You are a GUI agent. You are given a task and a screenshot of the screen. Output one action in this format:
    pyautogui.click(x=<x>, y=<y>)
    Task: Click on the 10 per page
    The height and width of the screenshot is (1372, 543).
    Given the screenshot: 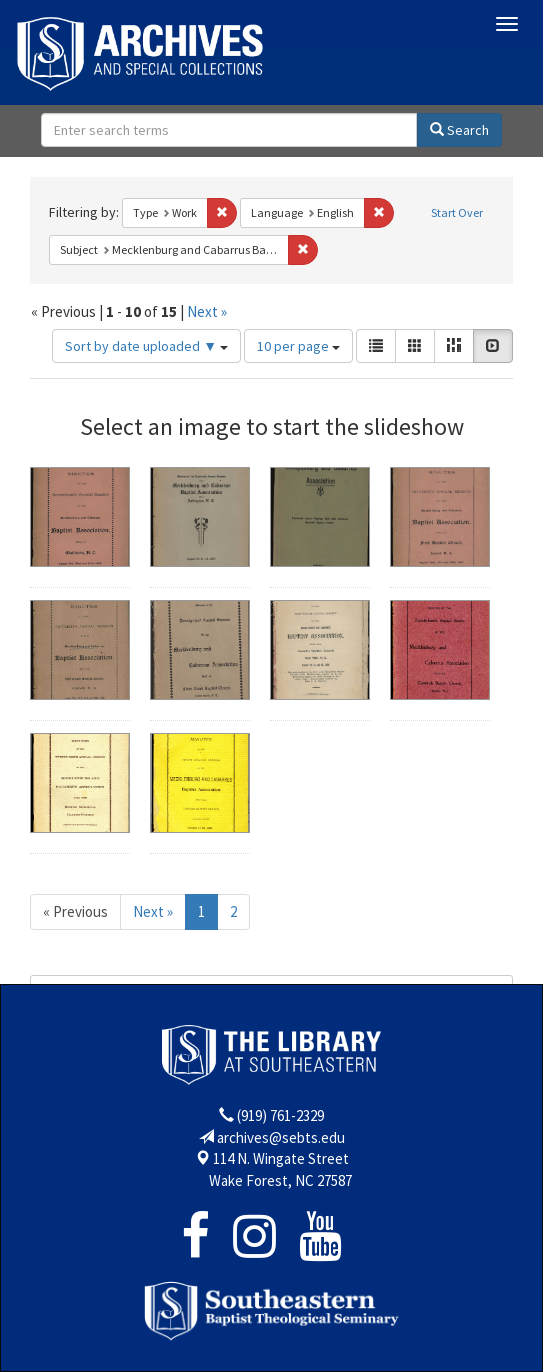 What is the action you would take?
    pyautogui.click(x=298, y=346)
    